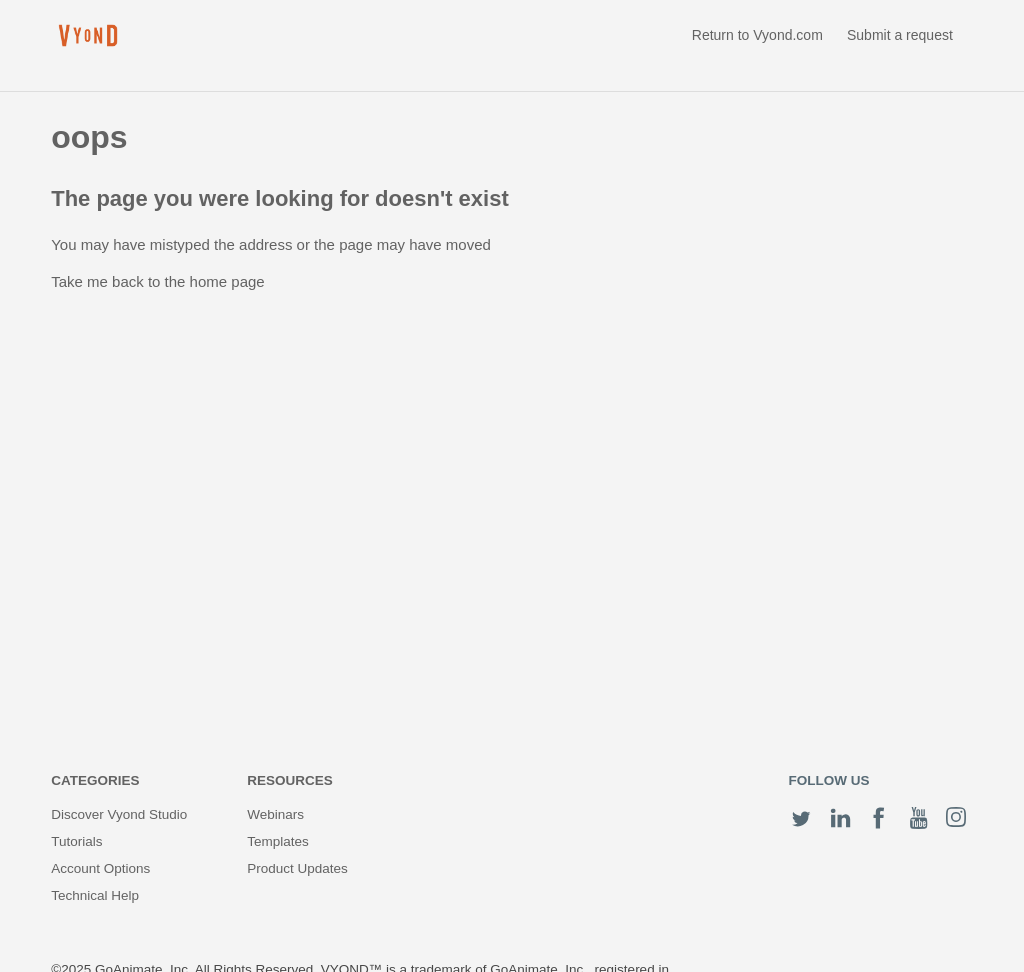 The image size is (1024, 972). What do you see at coordinates (100, 868) in the screenshot?
I see `Account Options` at bounding box center [100, 868].